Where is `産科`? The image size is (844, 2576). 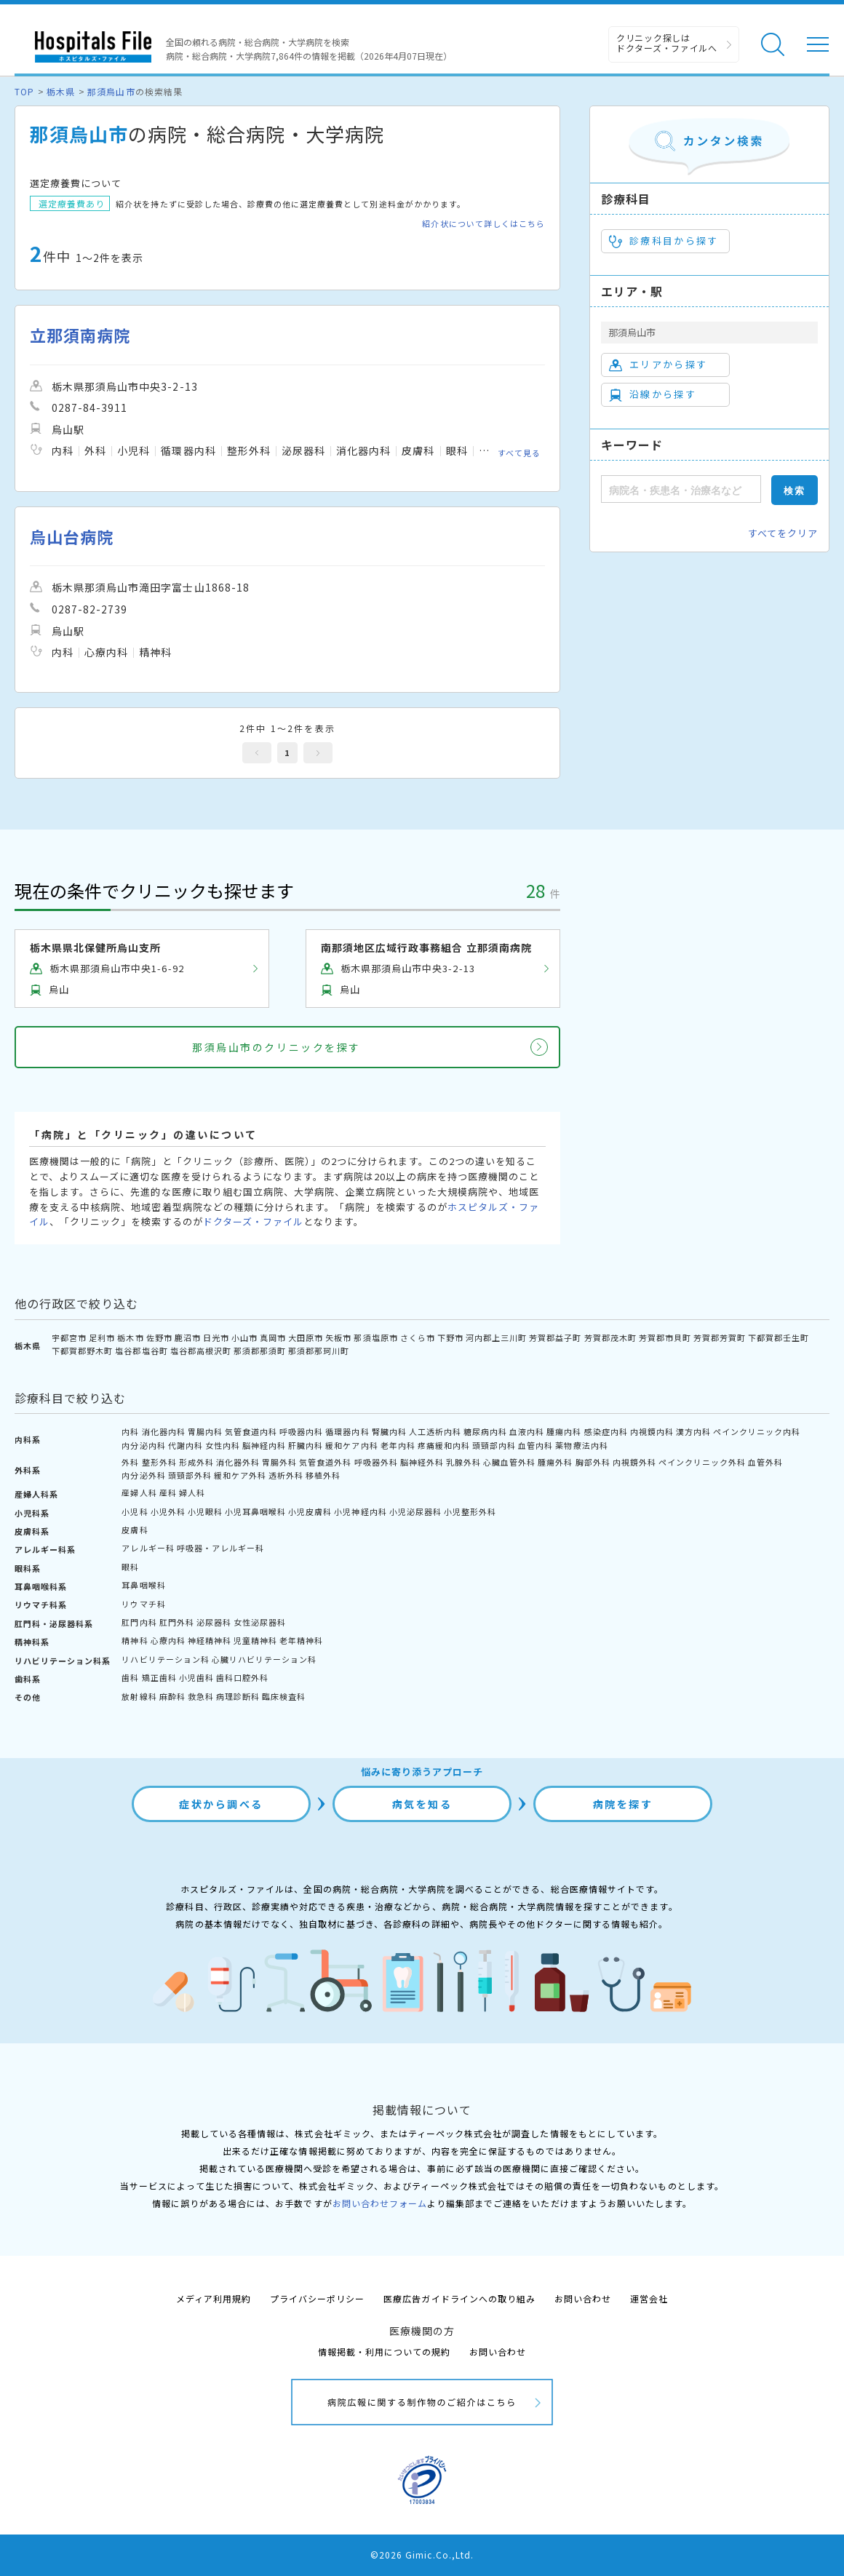
産科 is located at coordinates (168, 1492).